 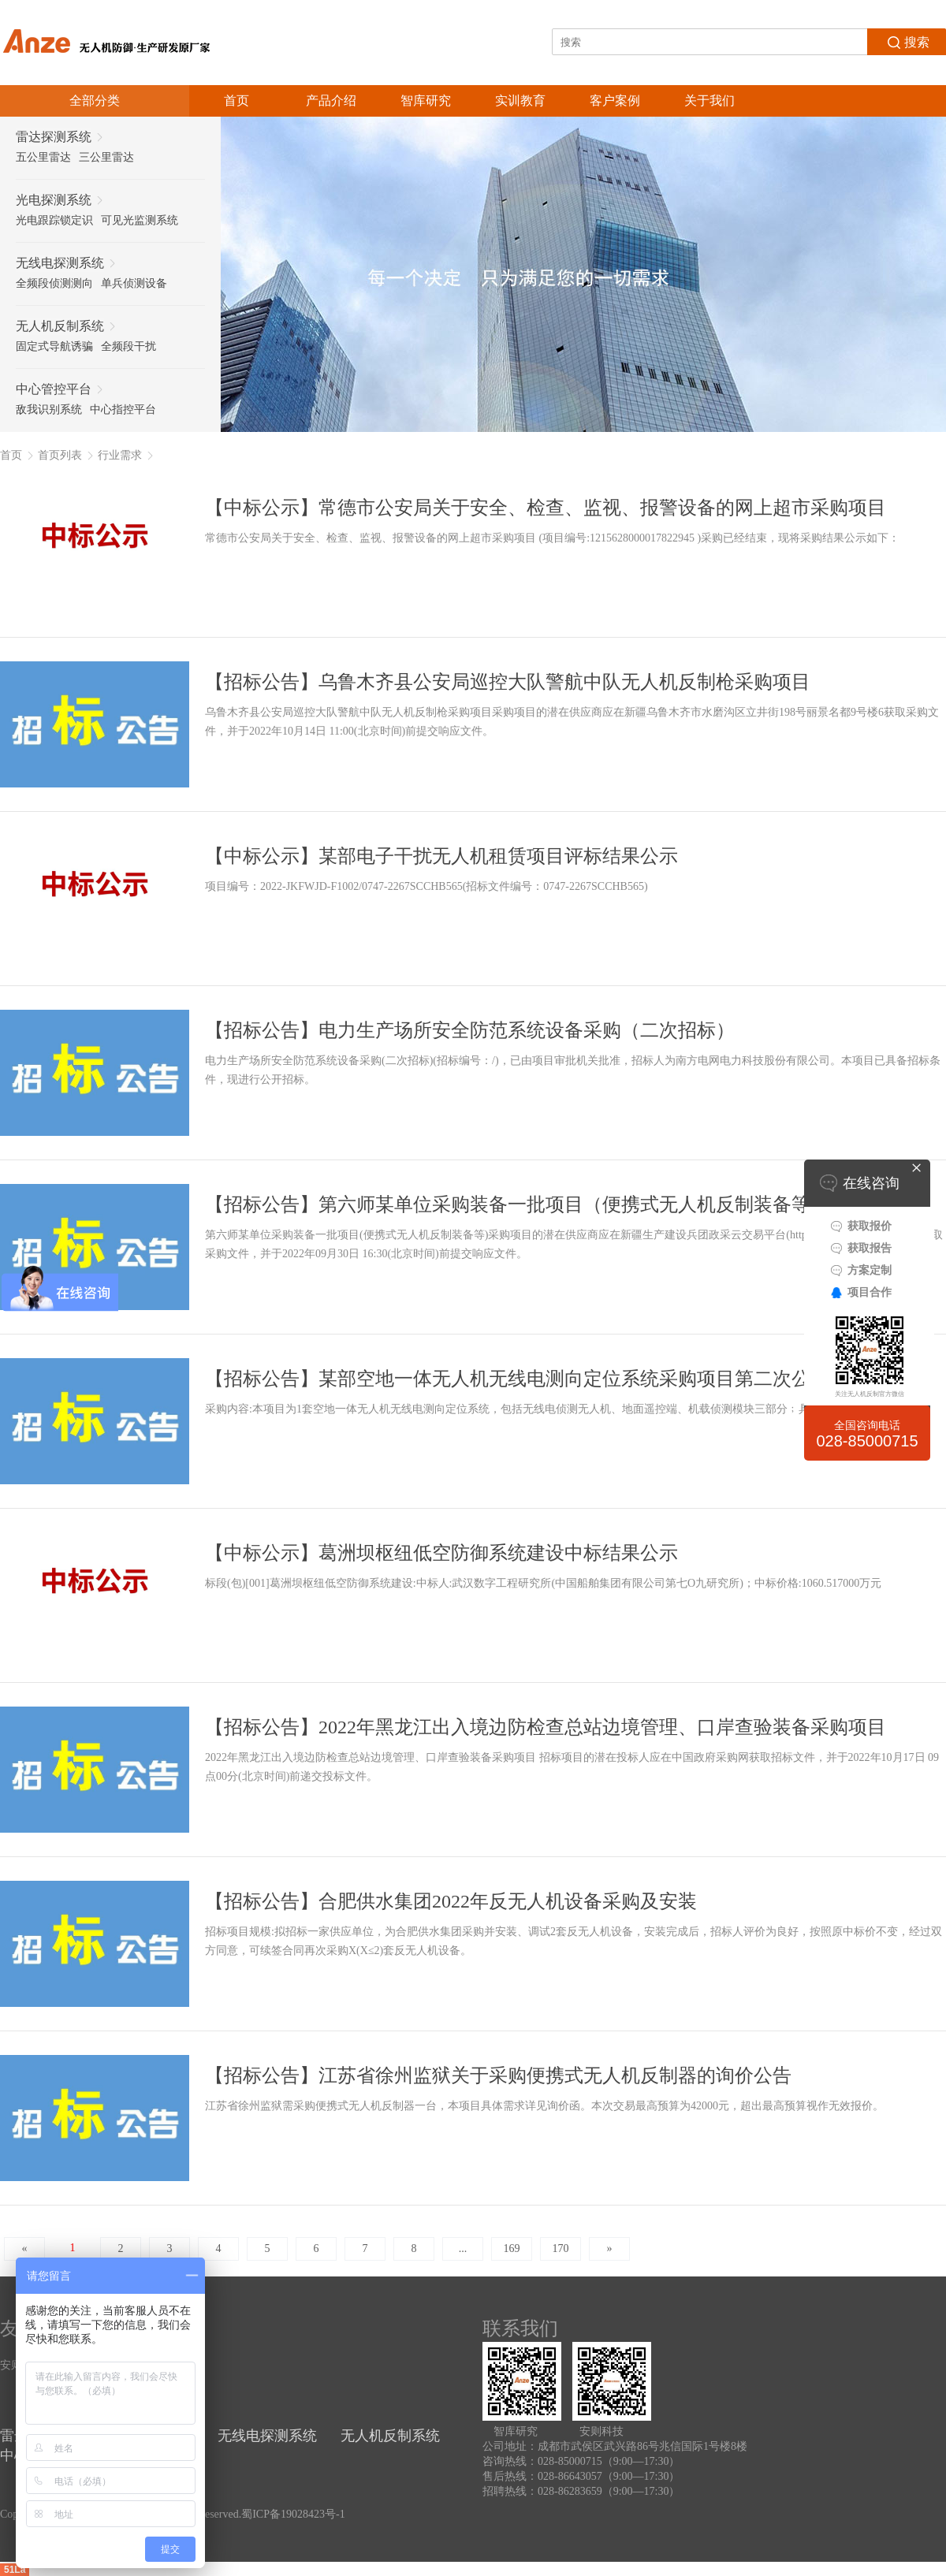 What do you see at coordinates (425, 100) in the screenshot?
I see `智库研究` at bounding box center [425, 100].